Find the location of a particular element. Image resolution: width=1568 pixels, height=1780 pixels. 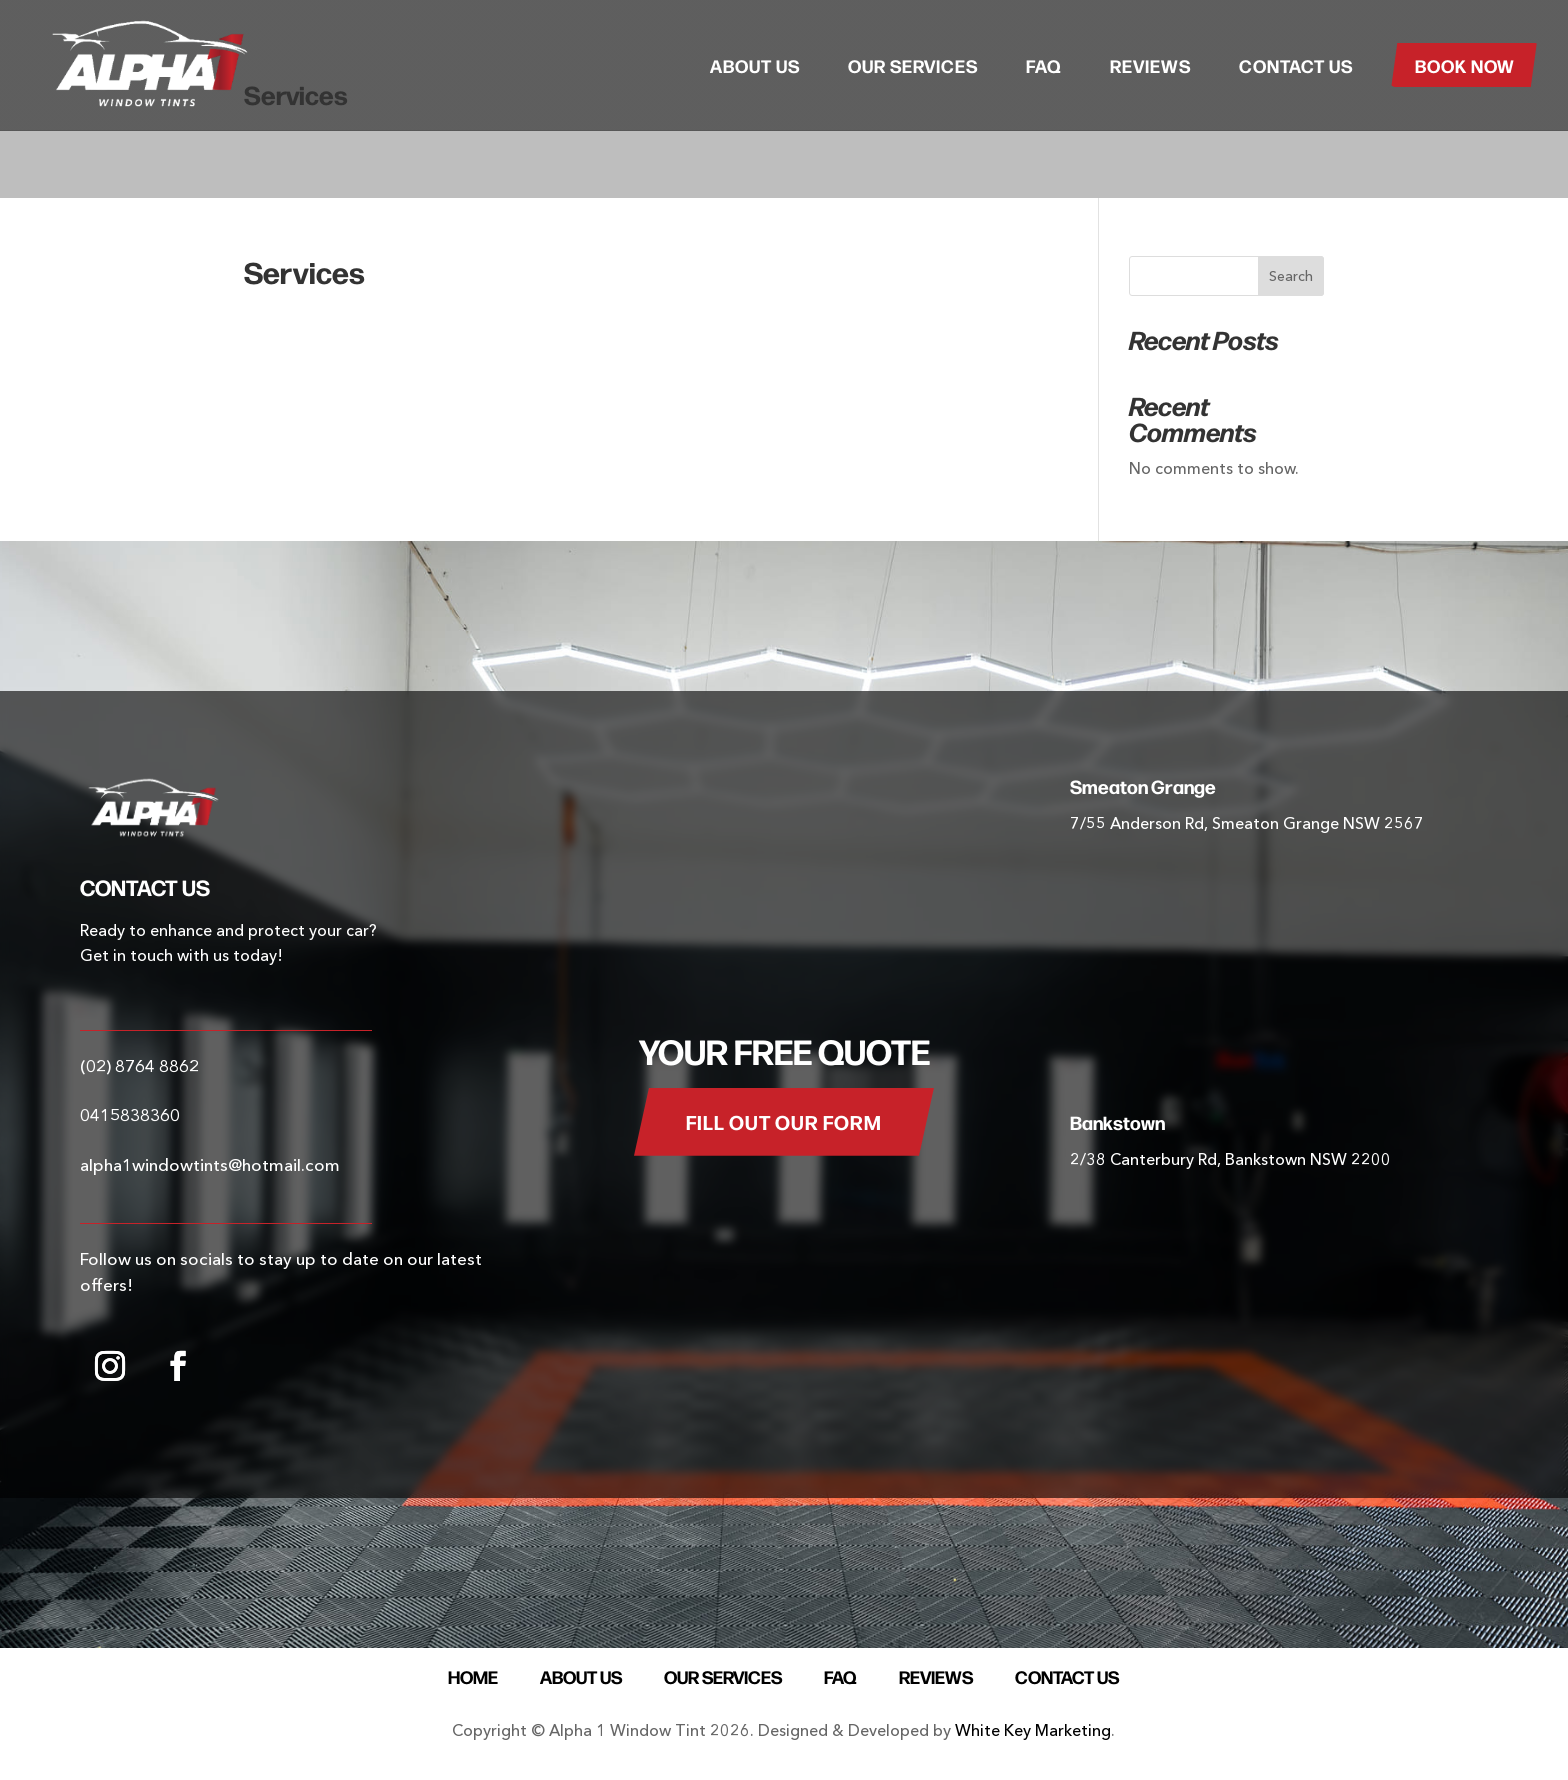

(02) 8764 8862 is located at coordinates (139, 1065).